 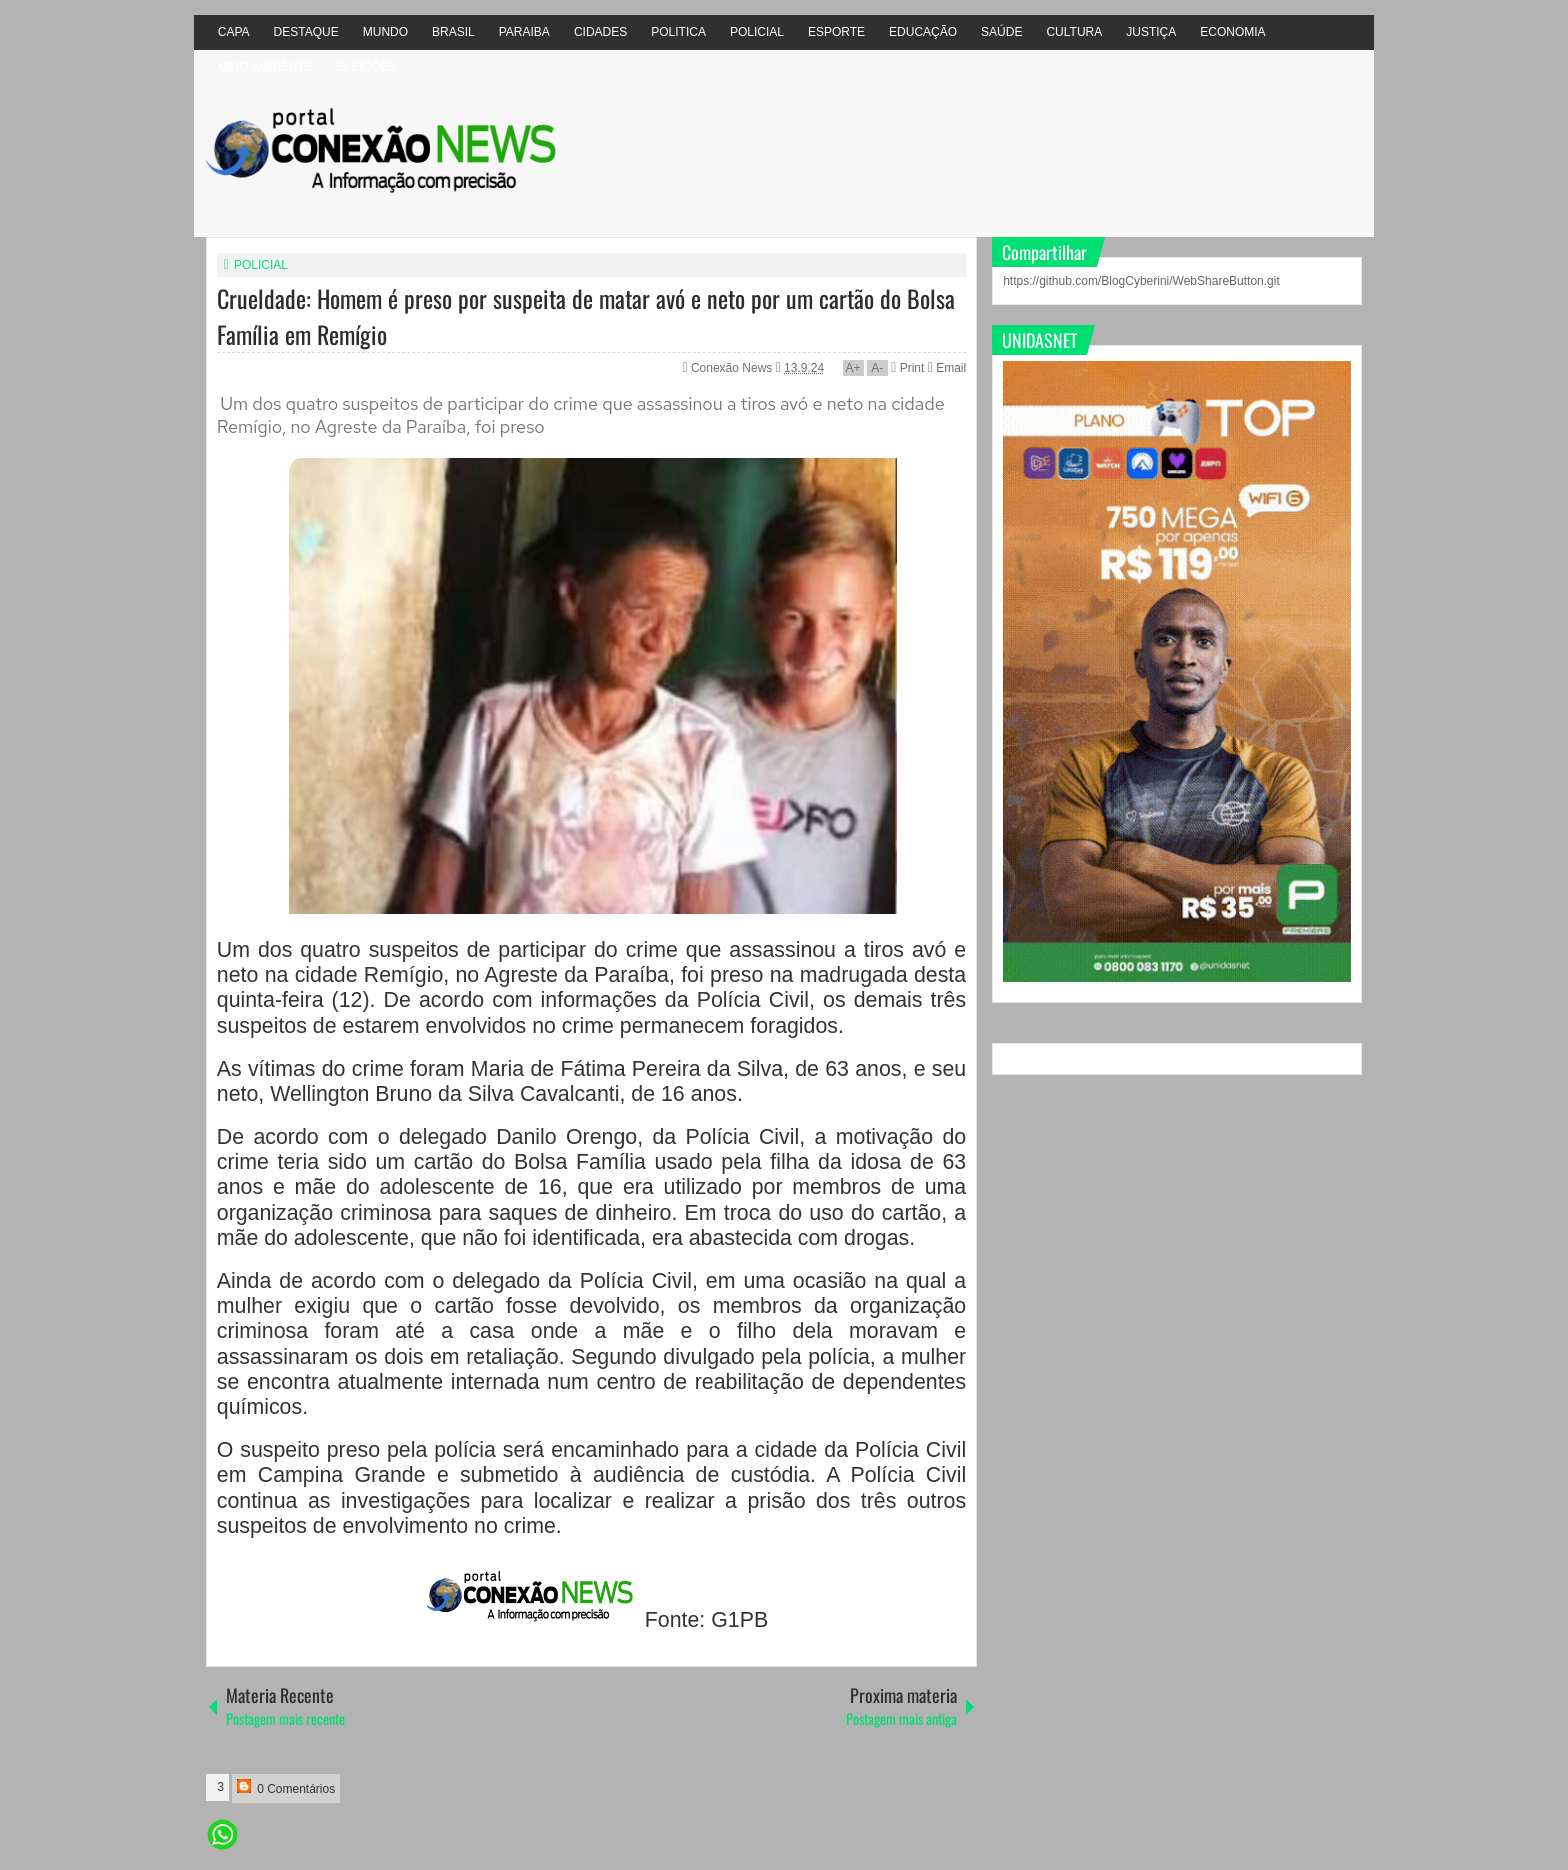 What do you see at coordinates (286, 1787) in the screenshot?
I see `0 Comentários` at bounding box center [286, 1787].